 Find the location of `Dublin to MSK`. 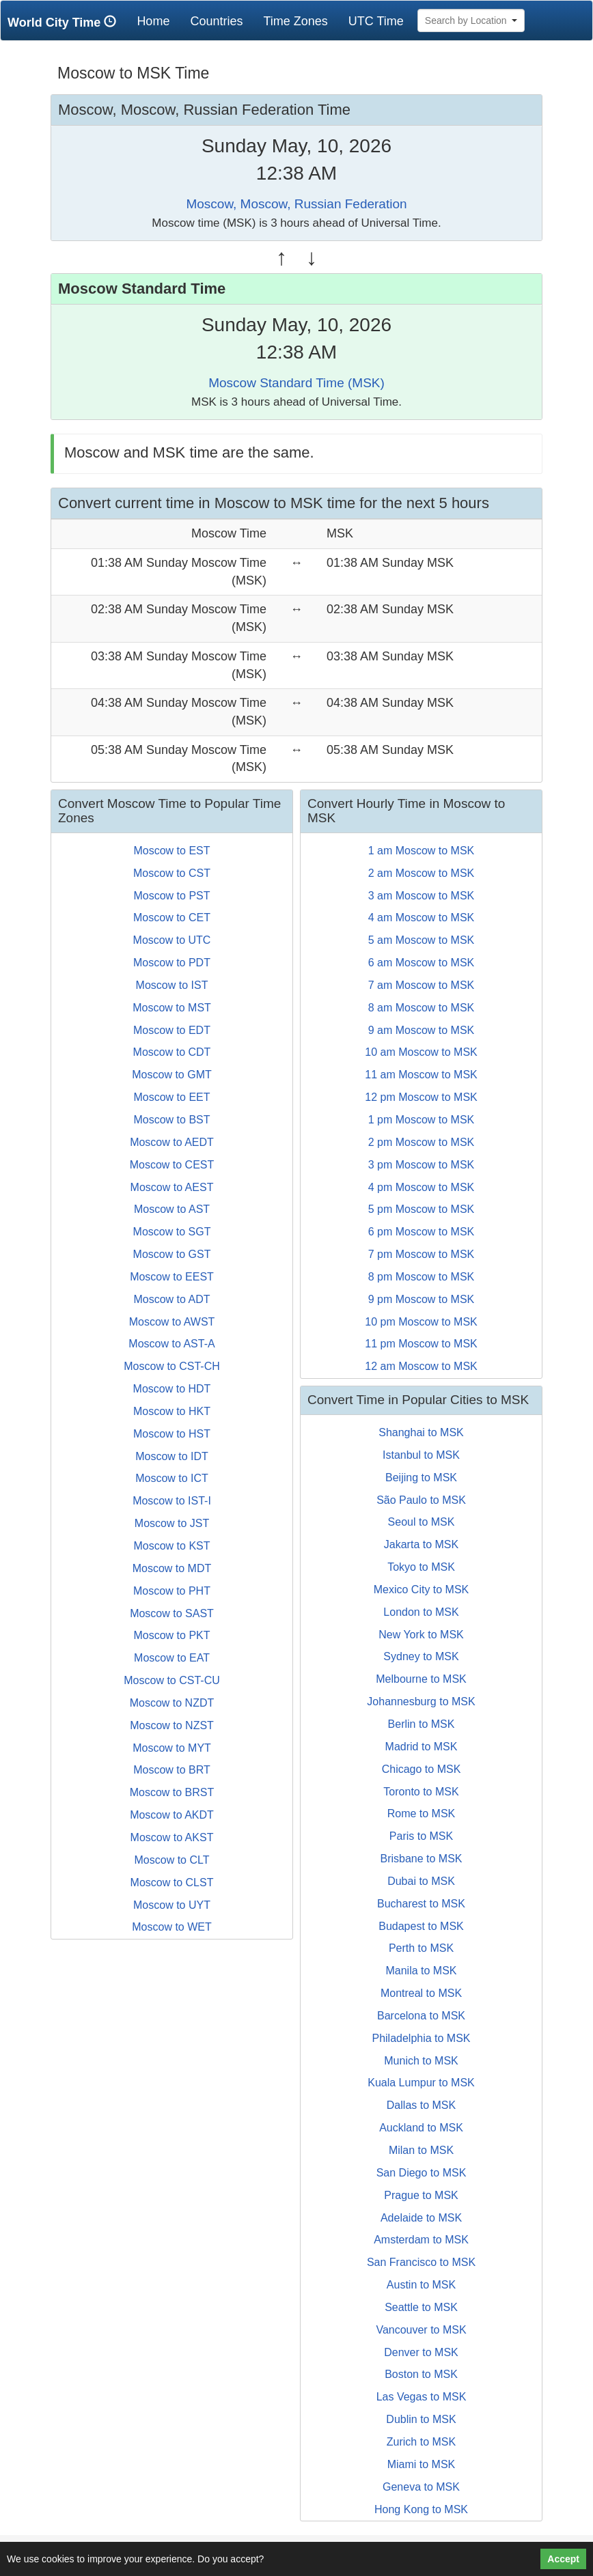

Dublin to MSK is located at coordinates (421, 2419).